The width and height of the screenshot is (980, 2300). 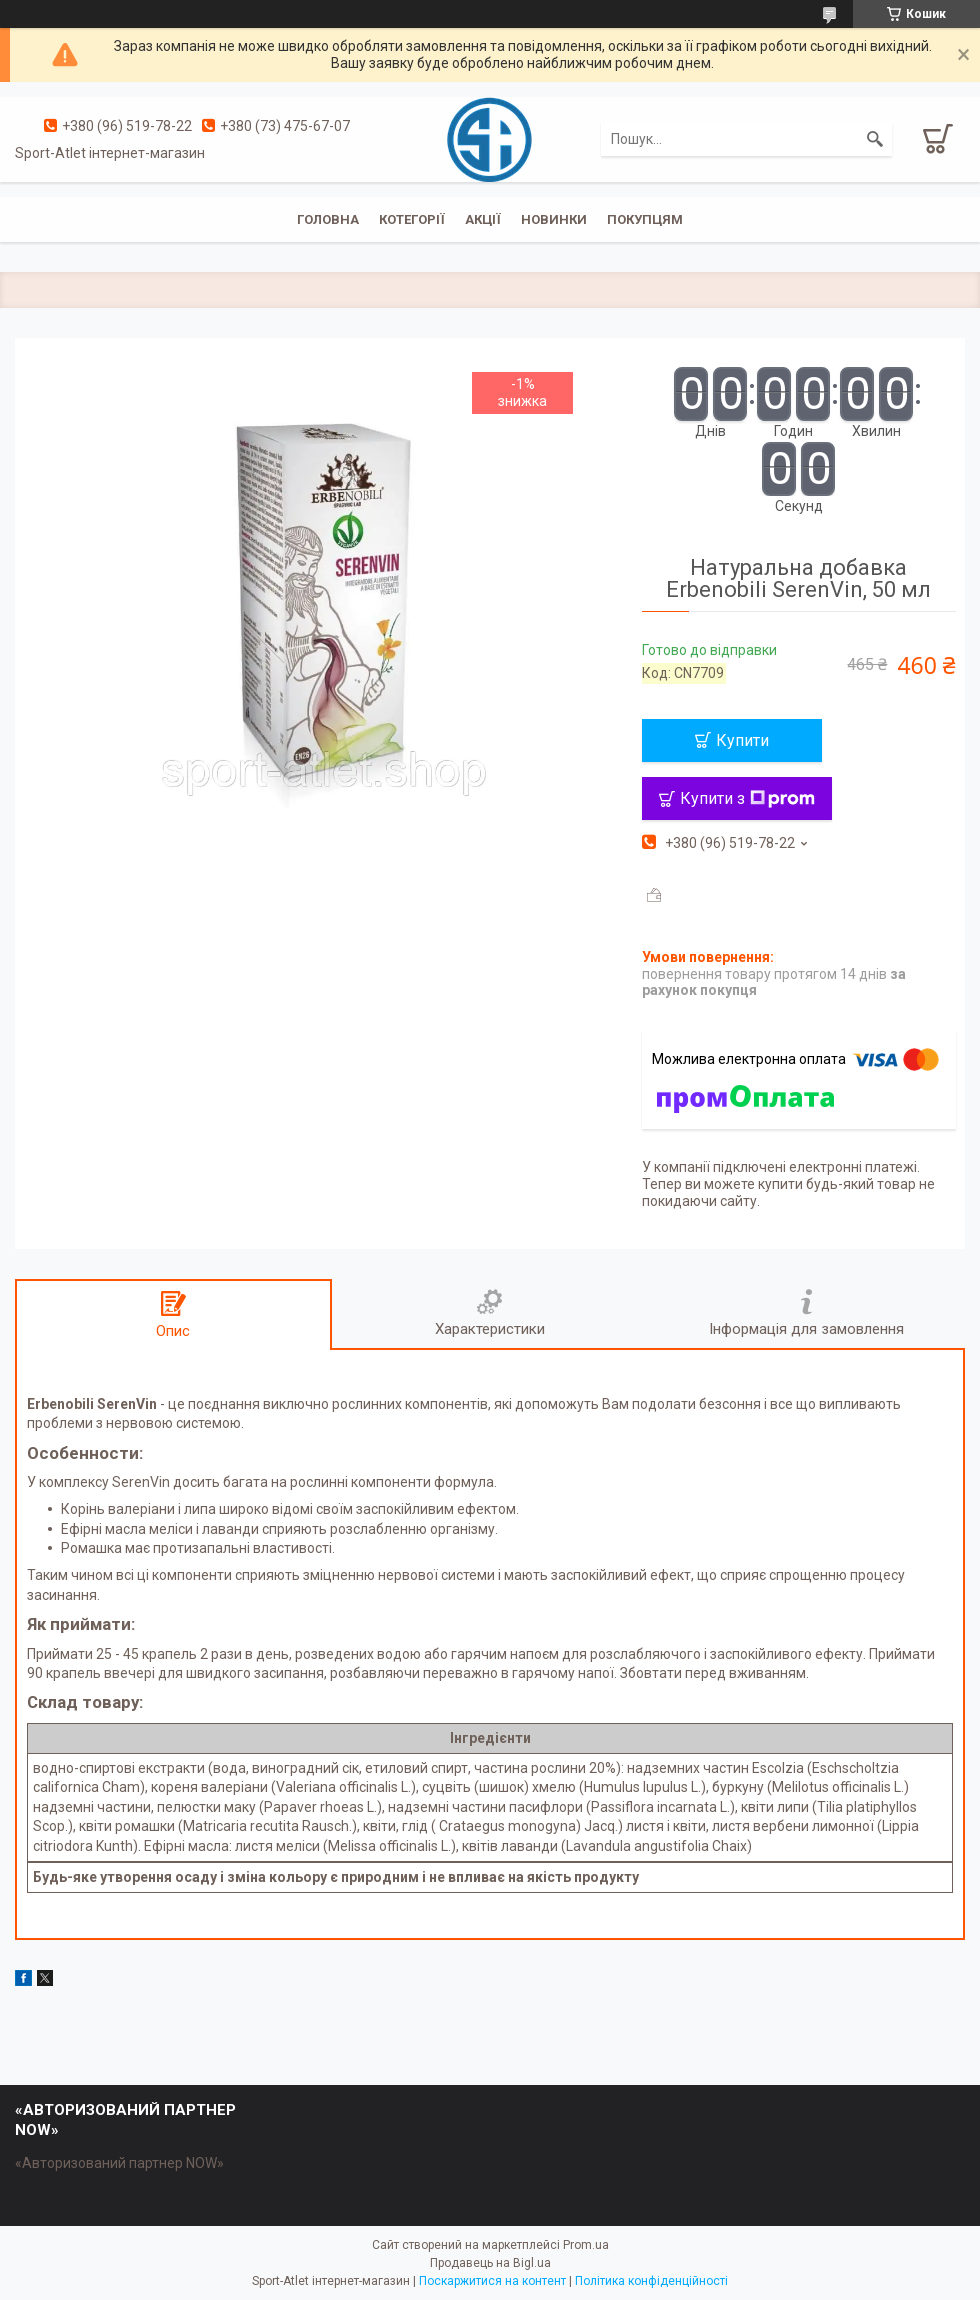 What do you see at coordinates (651, 2281) in the screenshot?
I see `Політика конфіденційності` at bounding box center [651, 2281].